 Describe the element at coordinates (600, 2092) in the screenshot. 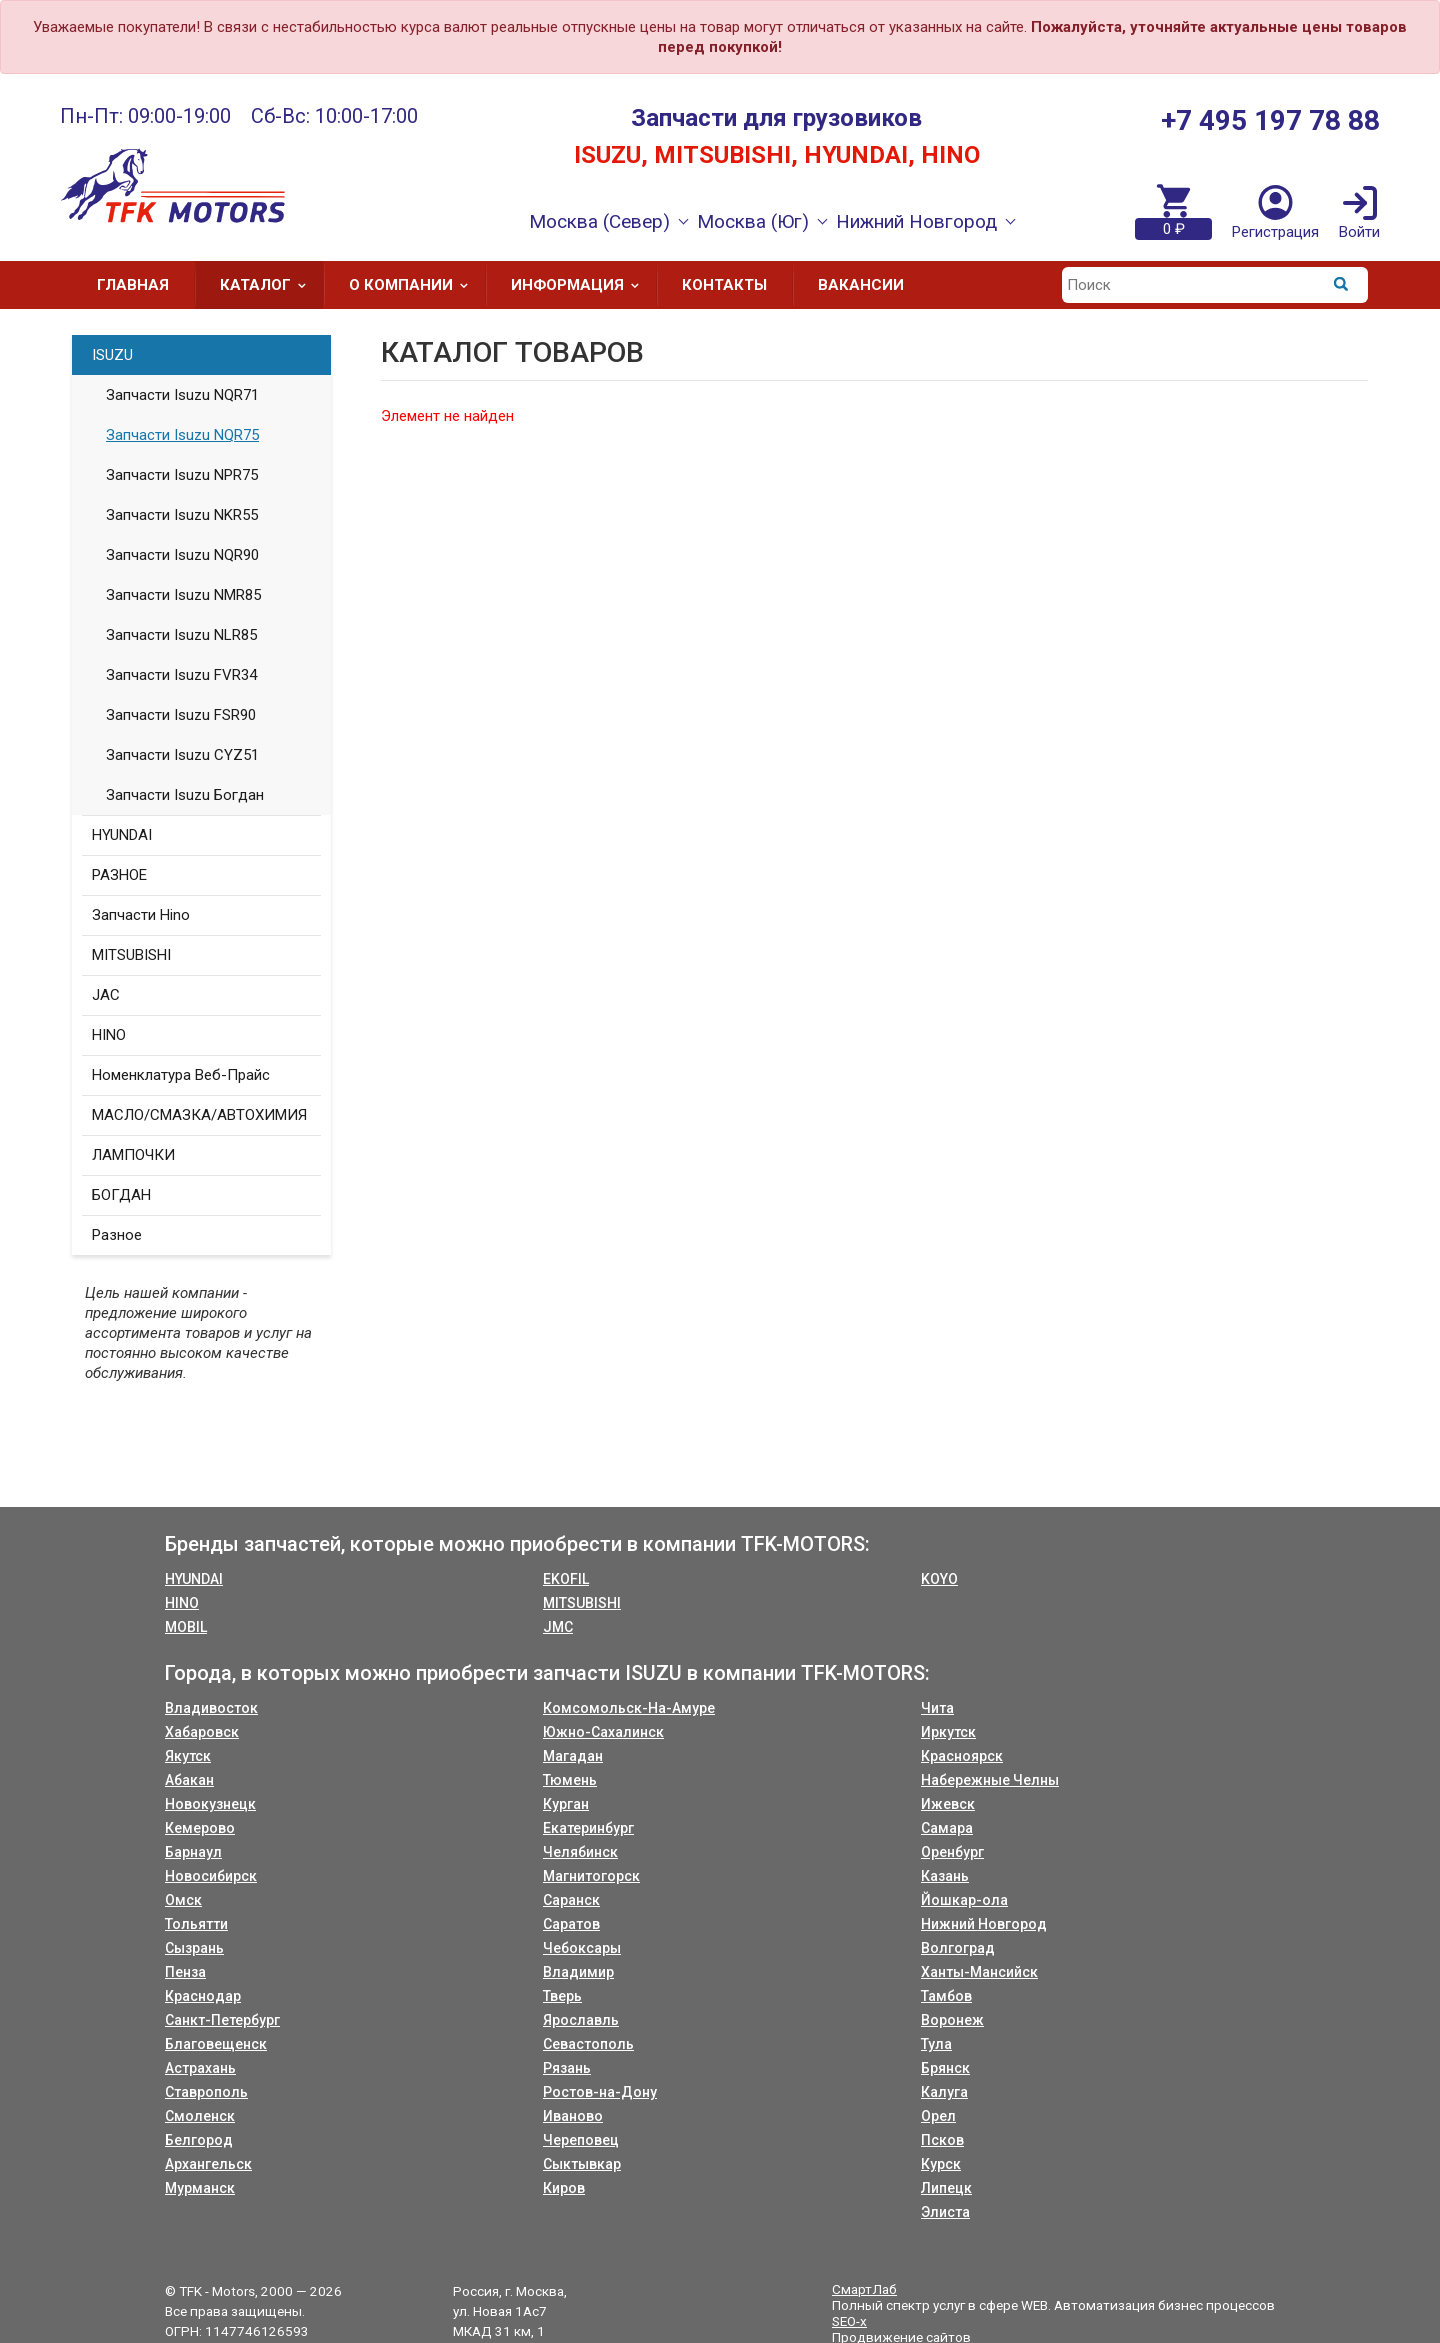

I see `Ростов-на-Дону` at that location.